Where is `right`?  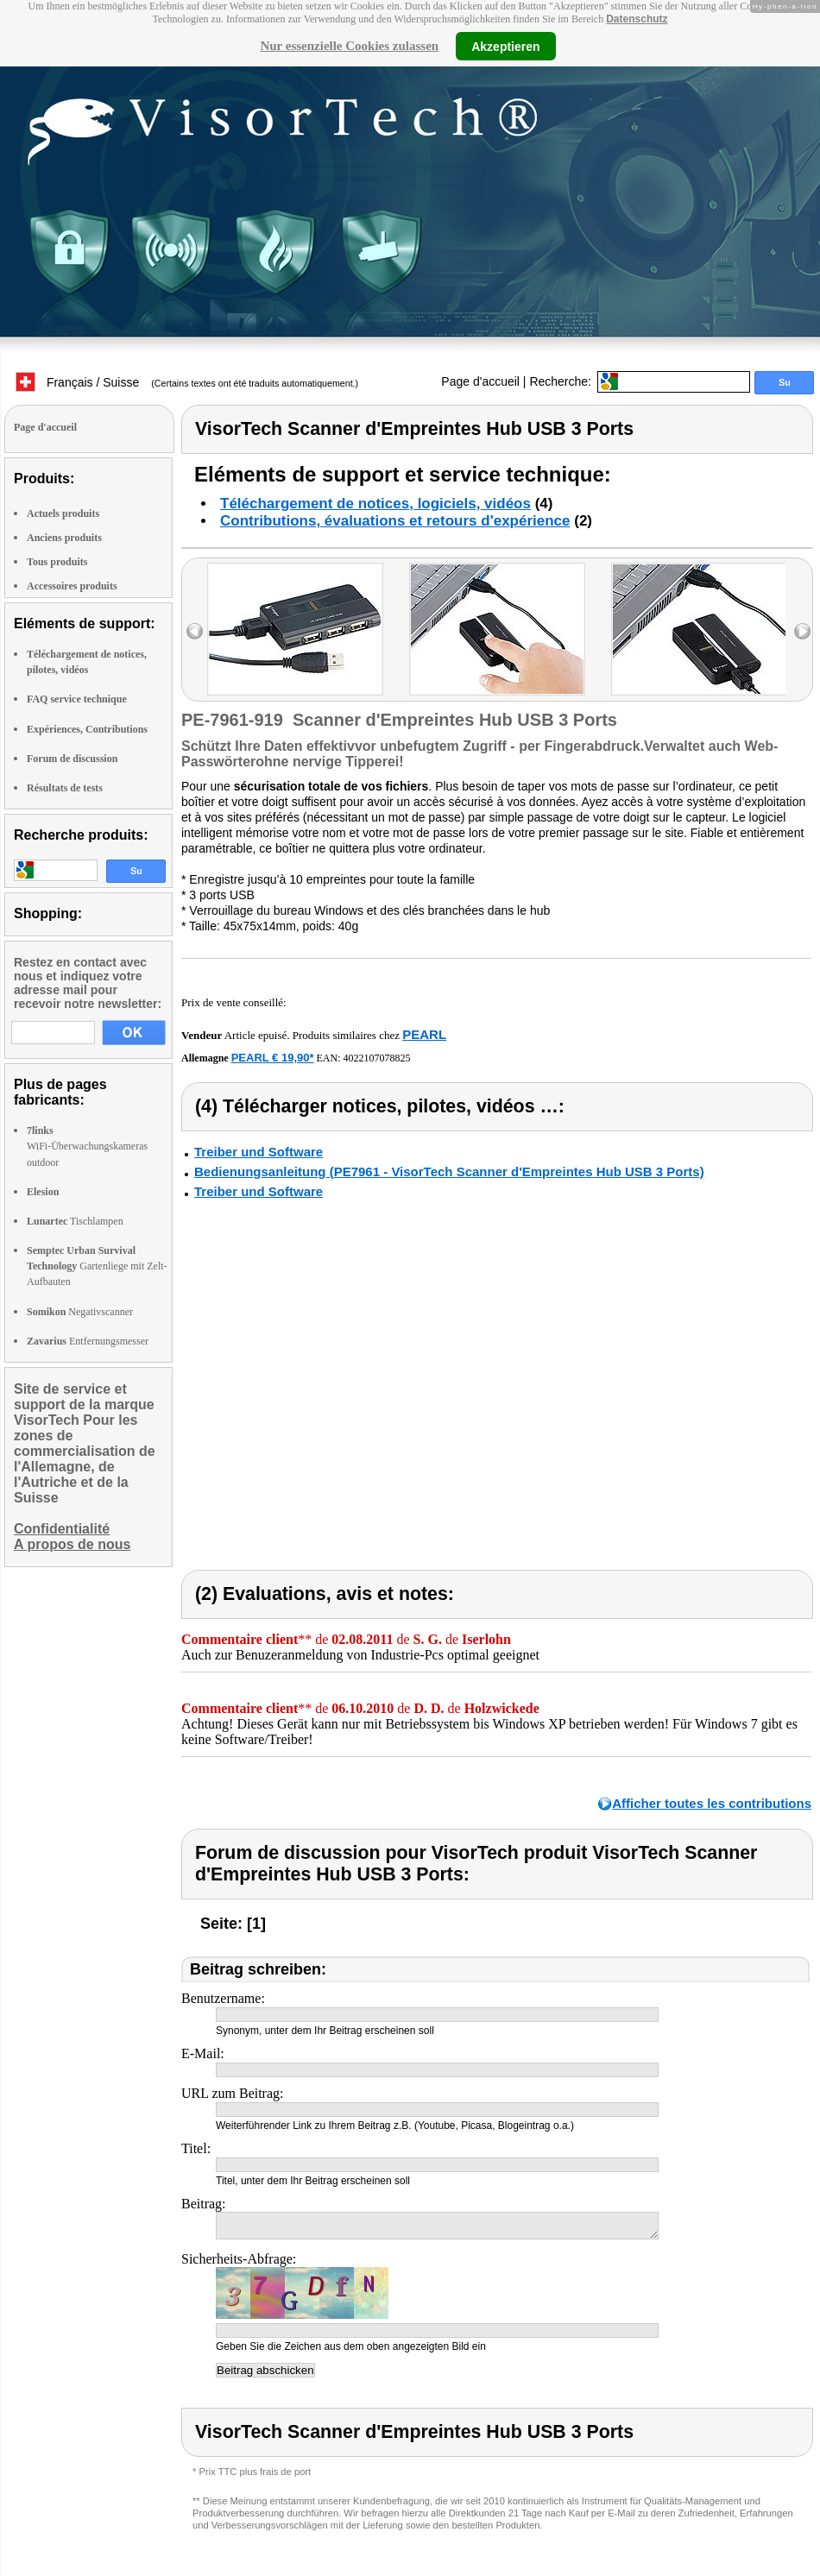 right is located at coordinates (802, 631).